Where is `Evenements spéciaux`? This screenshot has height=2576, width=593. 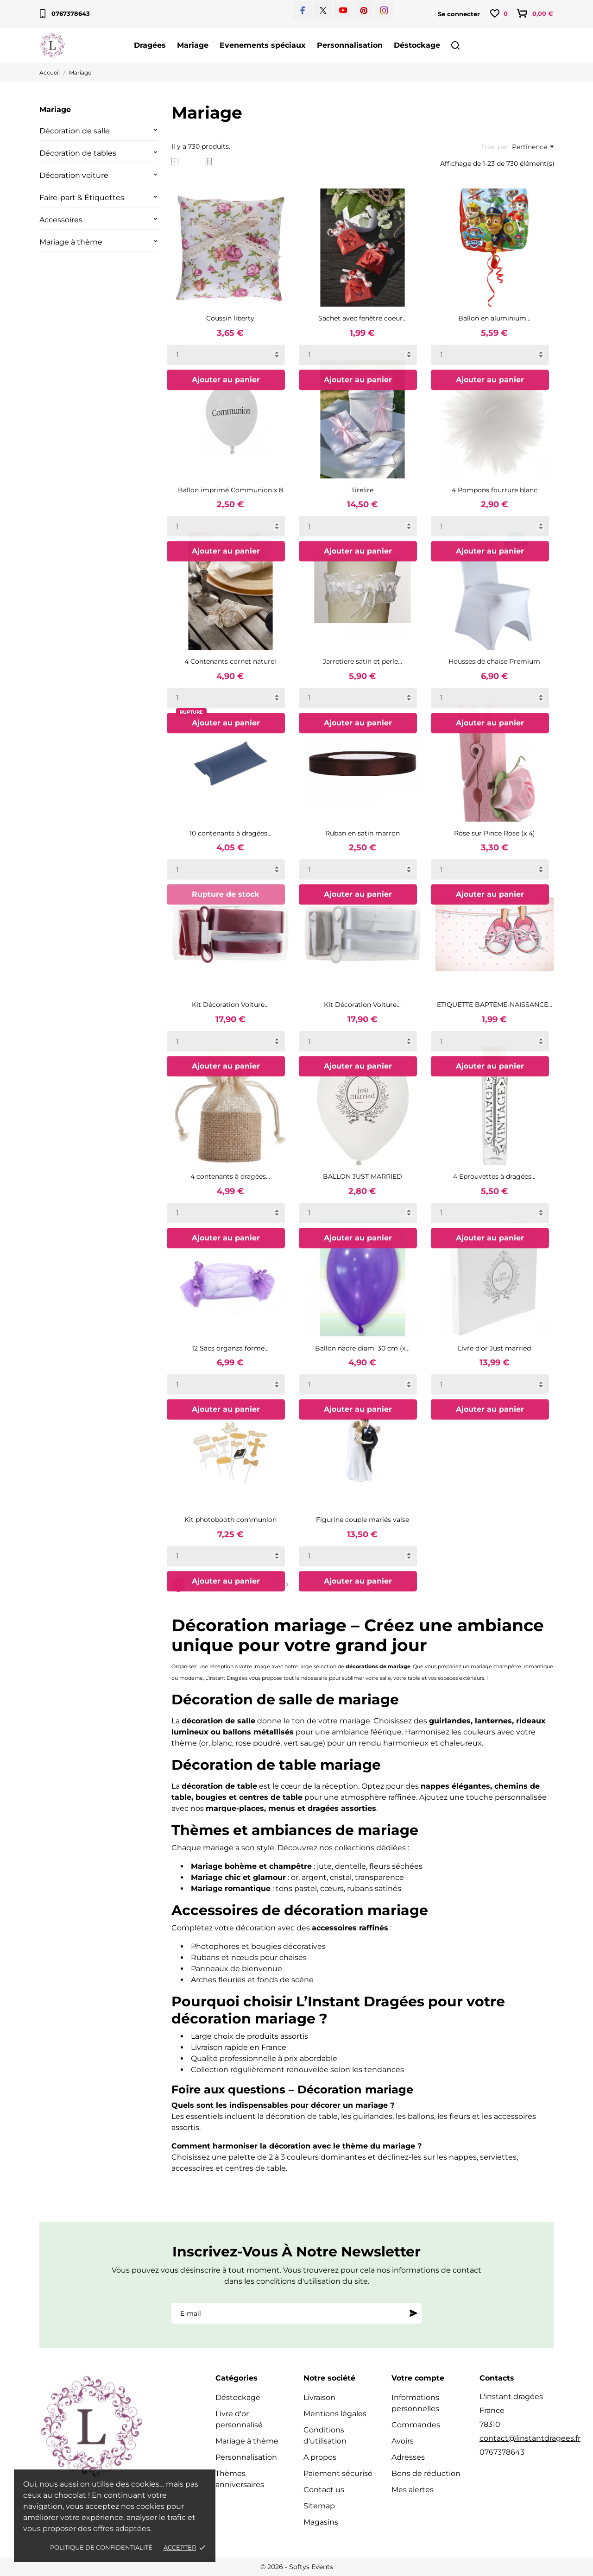 Evenements spéciaux is located at coordinates (263, 45).